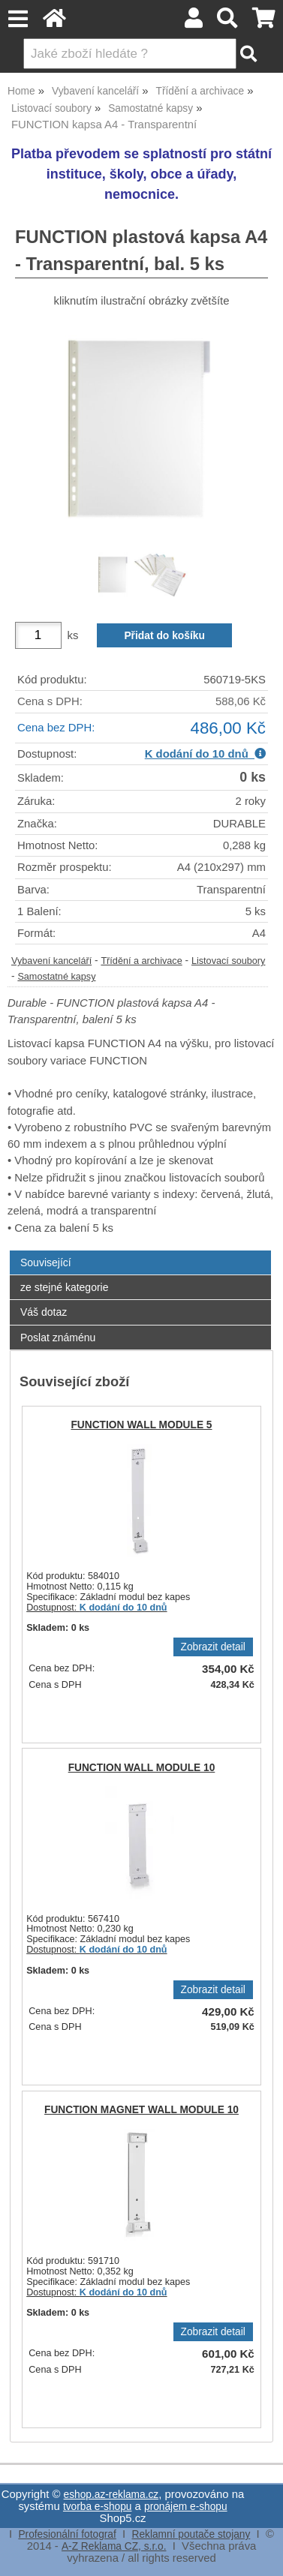  What do you see at coordinates (111, 2494) in the screenshot?
I see `eshop.az-reklama.cz` at bounding box center [111, 2494].